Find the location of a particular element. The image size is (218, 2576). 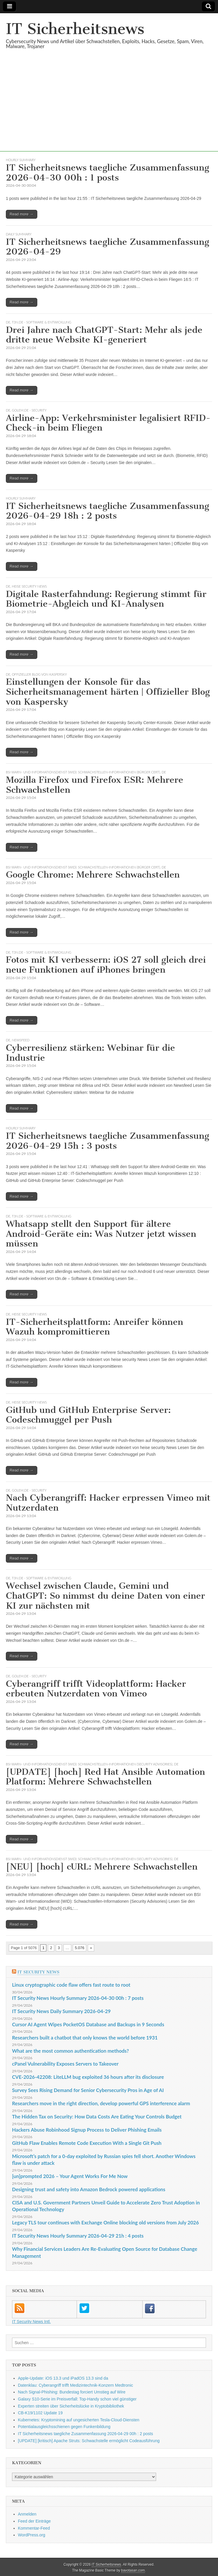

[Advertisement] is located at coordinates (109, 110).